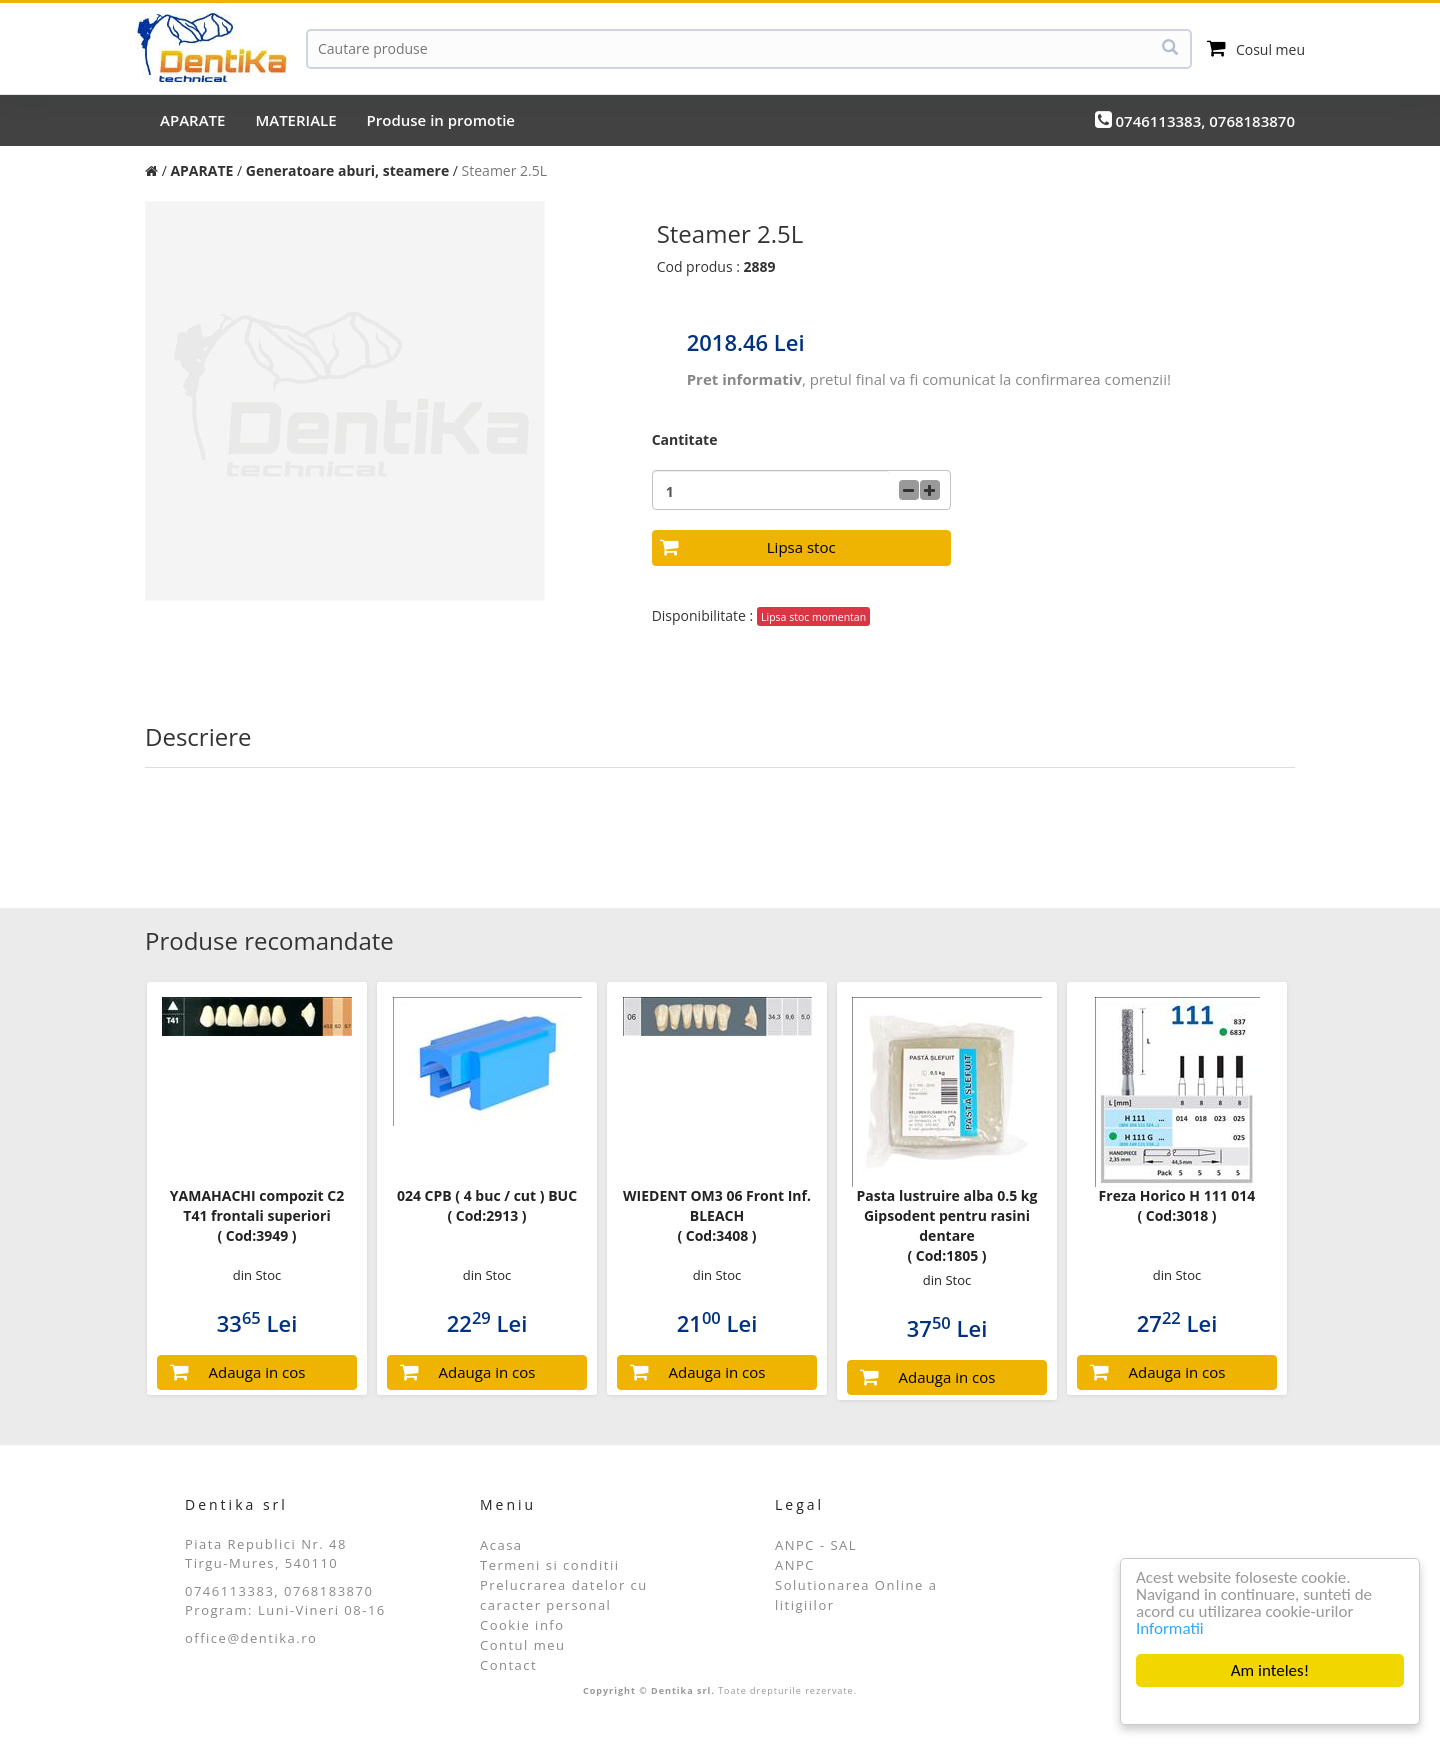 This screenshot has width=1440, height=1745. Describe the element at coordinates (295, 120) in the screenshot. I see `MATERIALE` at that location.